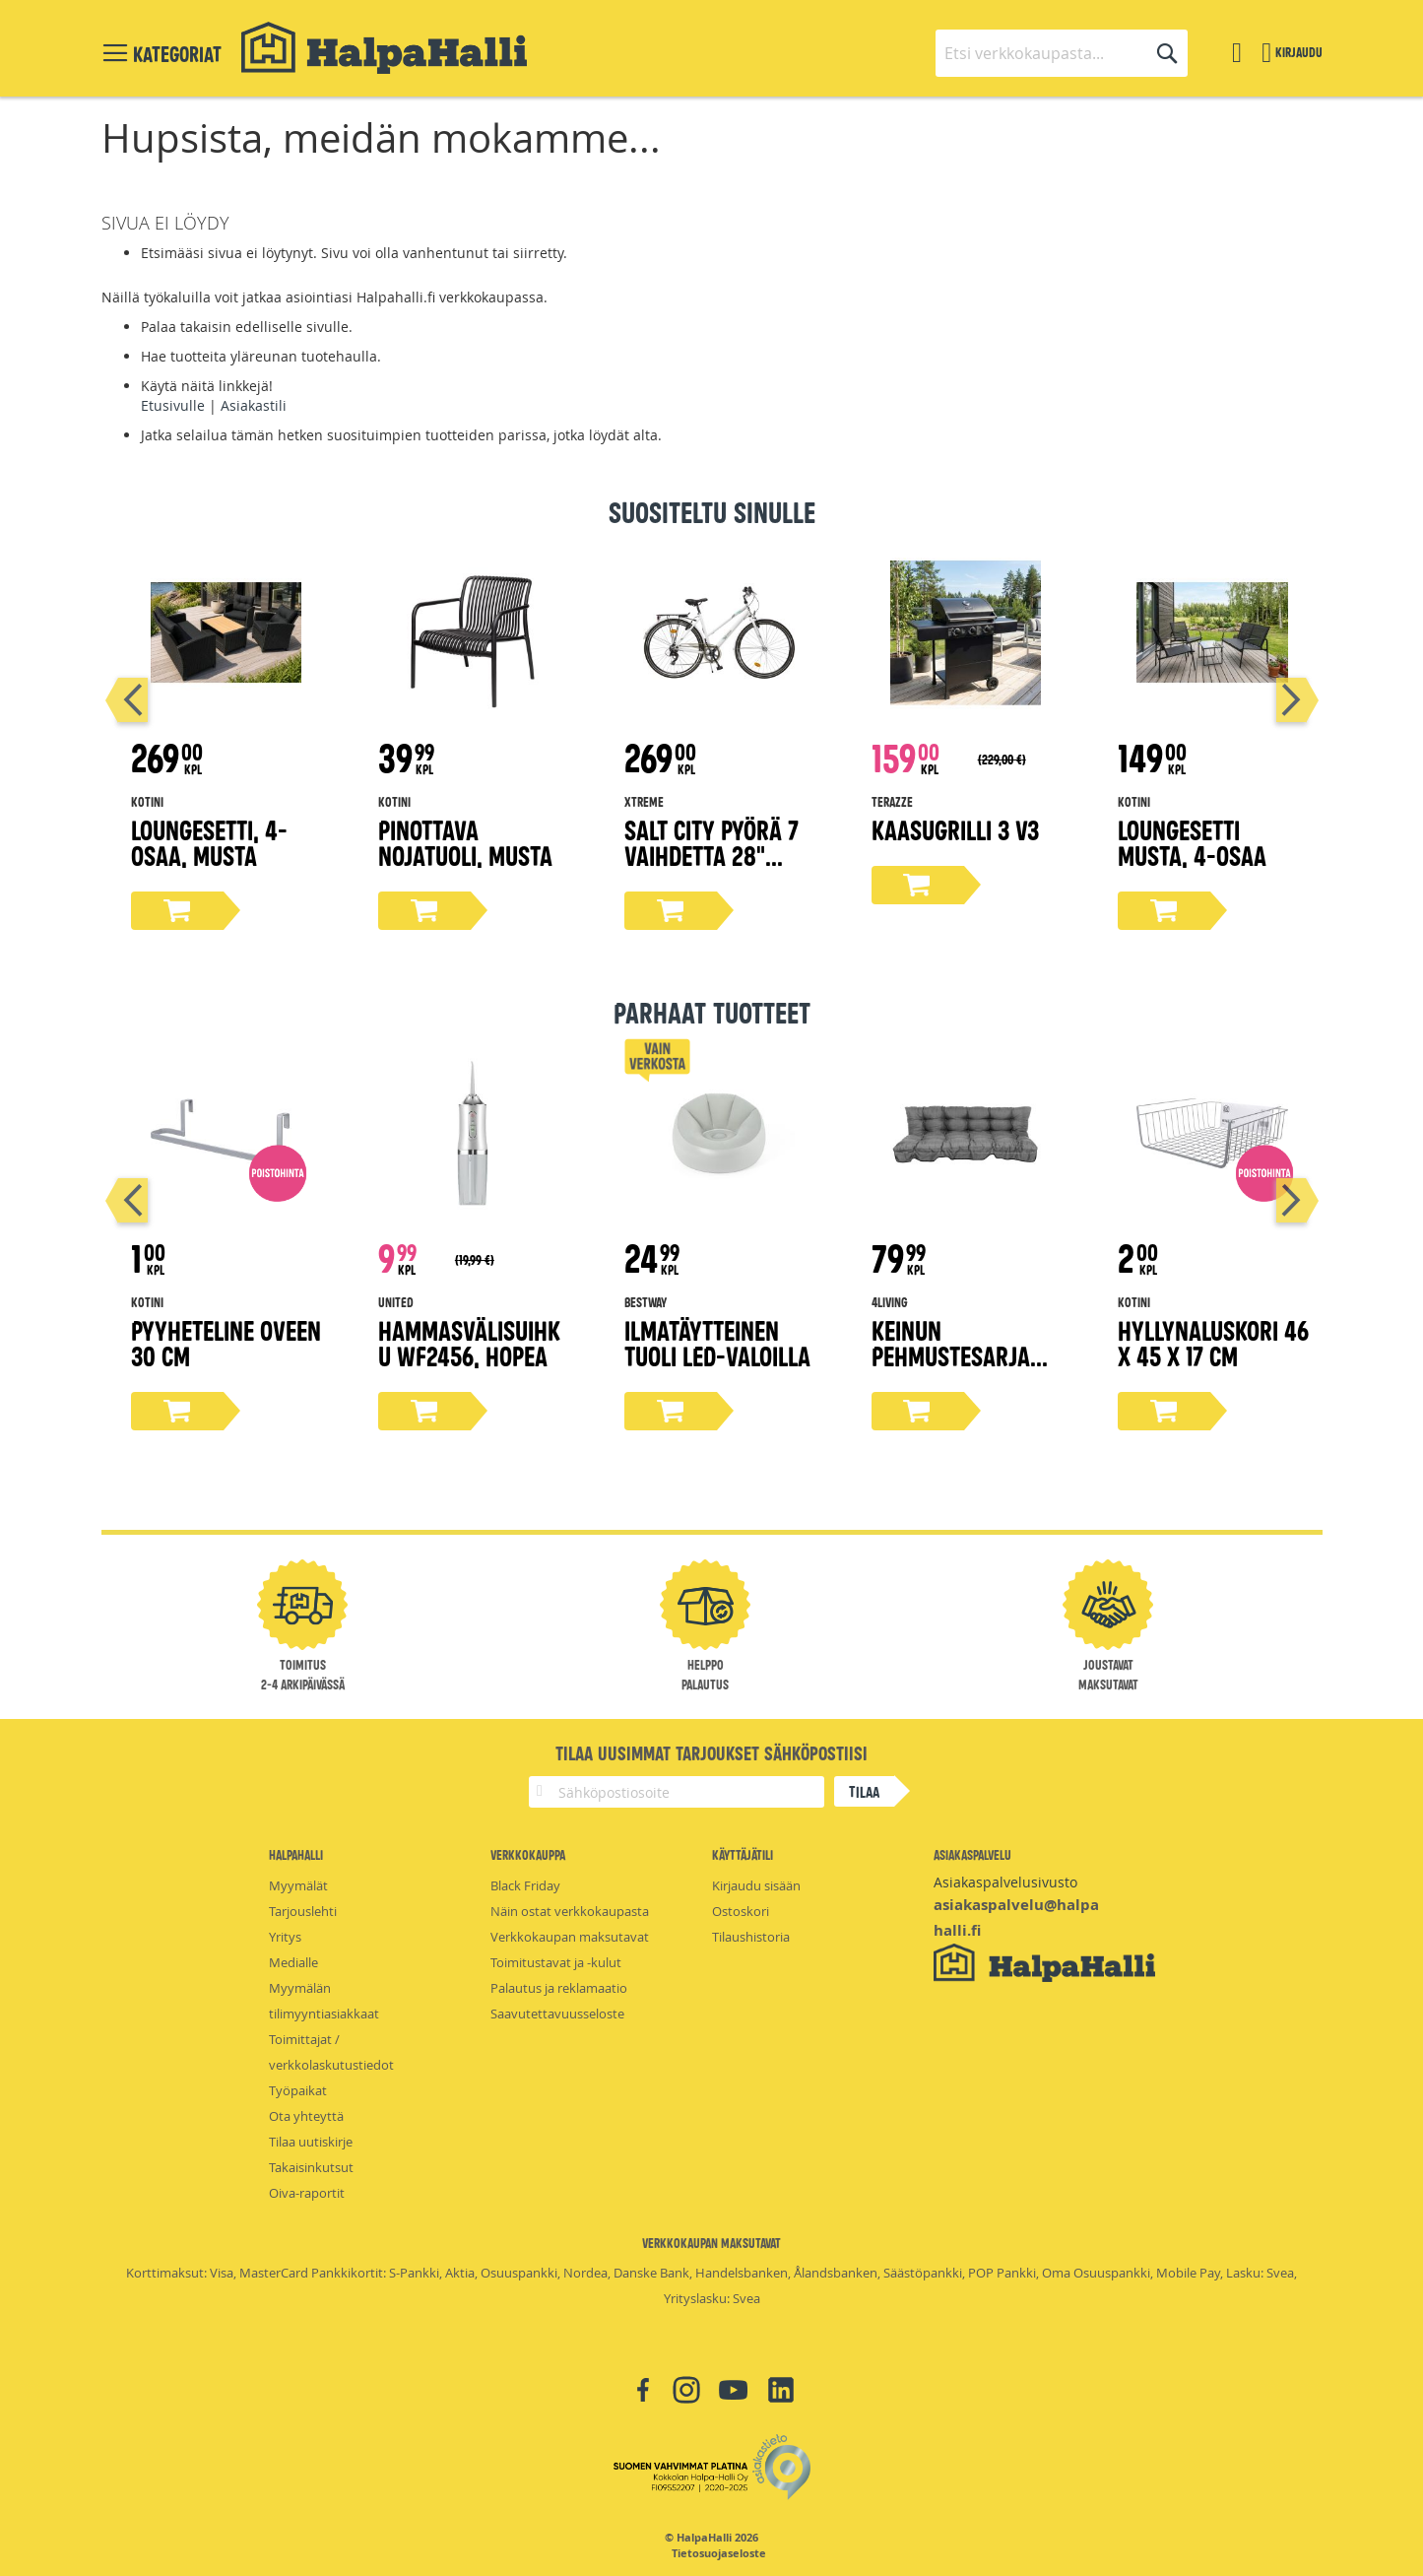  Describe the element at coordinates (1005, 1882) in the screenshot. I see `Asiakaspalvelusivusto` at that location.